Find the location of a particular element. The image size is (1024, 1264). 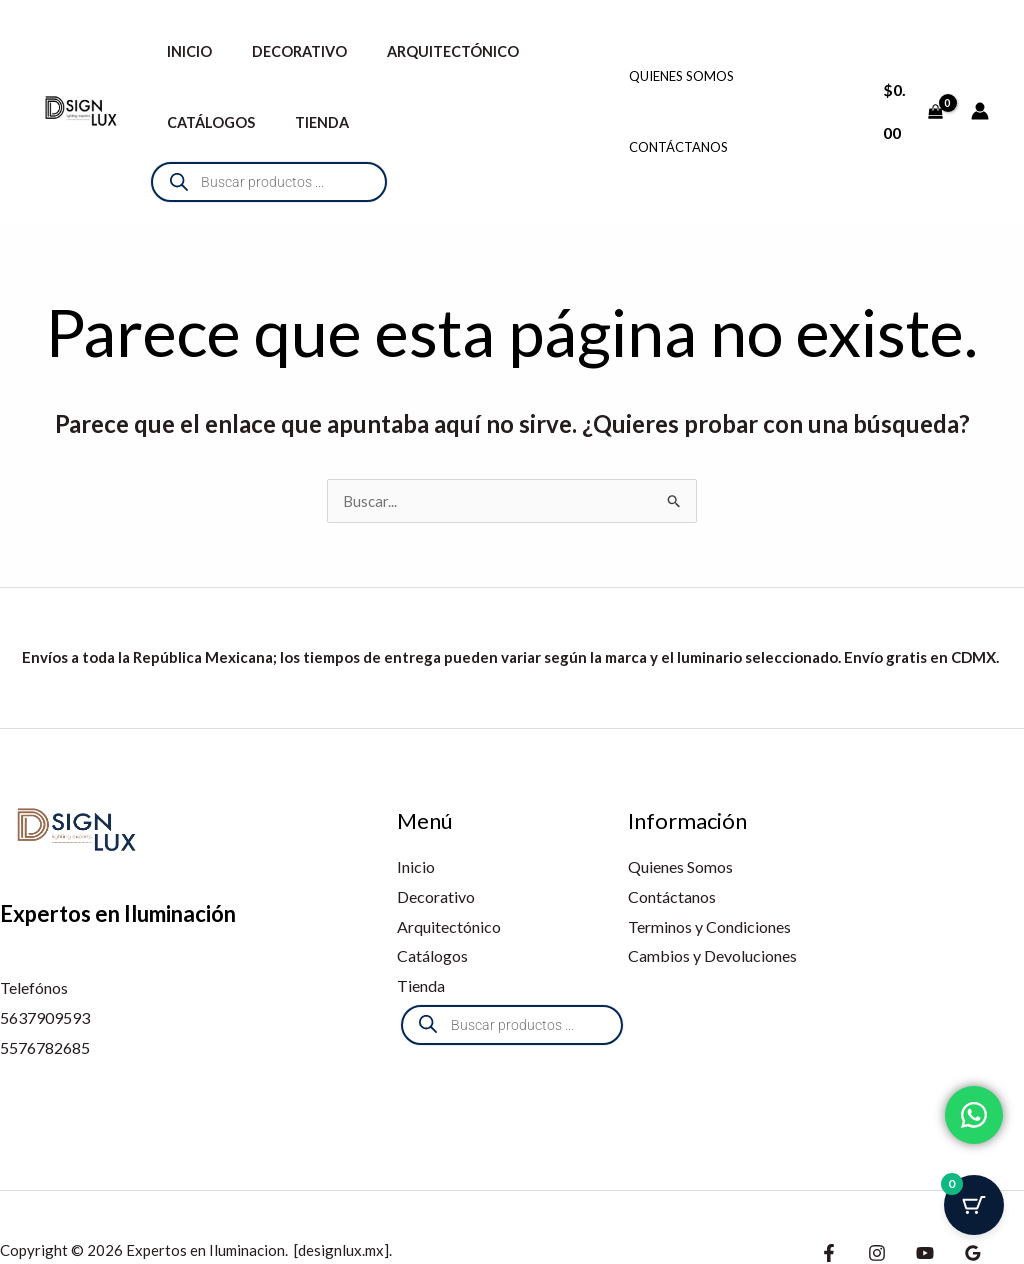

Contáctanos is located at coordinates (678, 123).